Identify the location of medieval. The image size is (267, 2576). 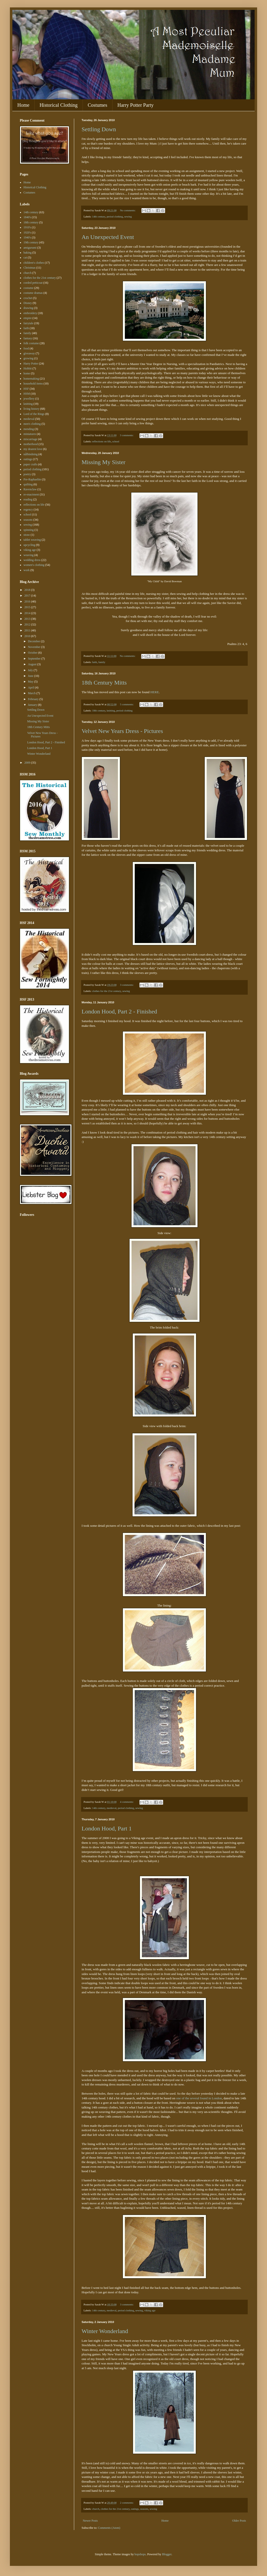
(111, 1807).